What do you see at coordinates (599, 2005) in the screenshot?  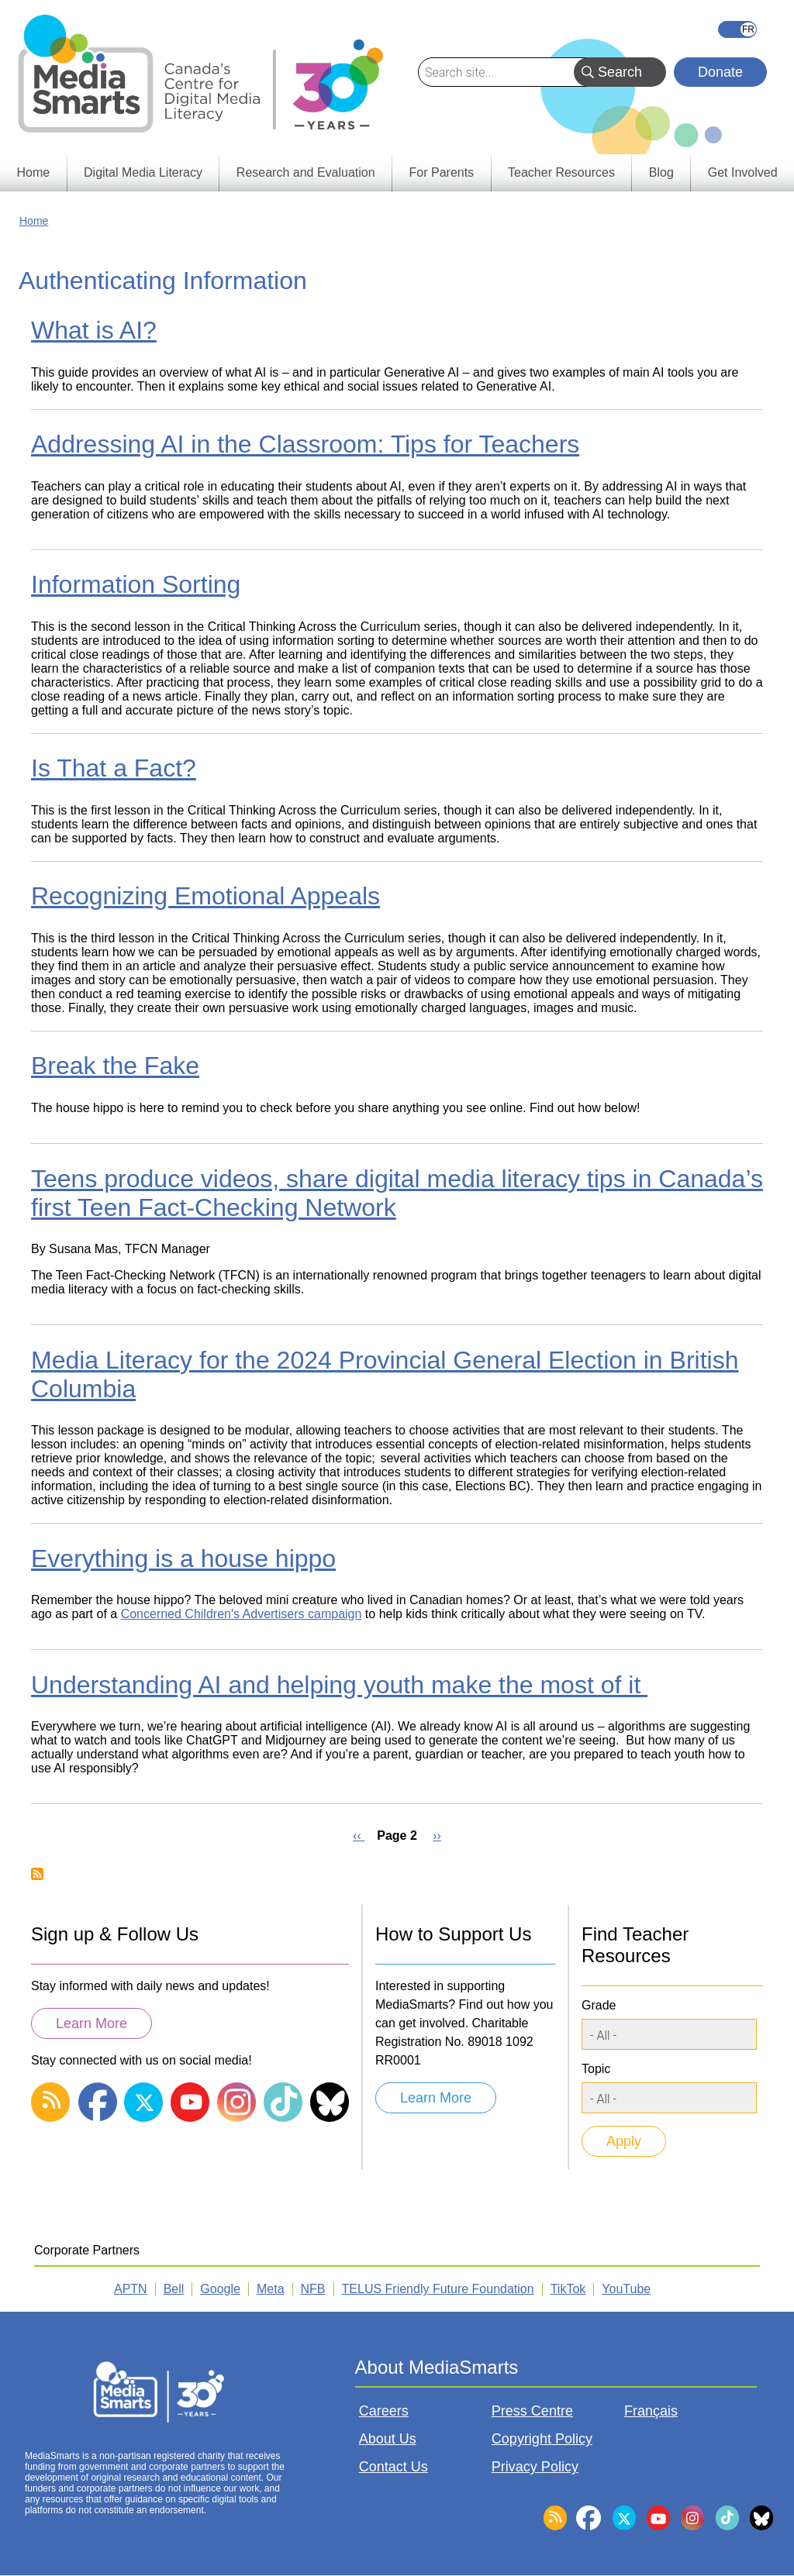 I see `Grade` at bounding box center [599, 2005].